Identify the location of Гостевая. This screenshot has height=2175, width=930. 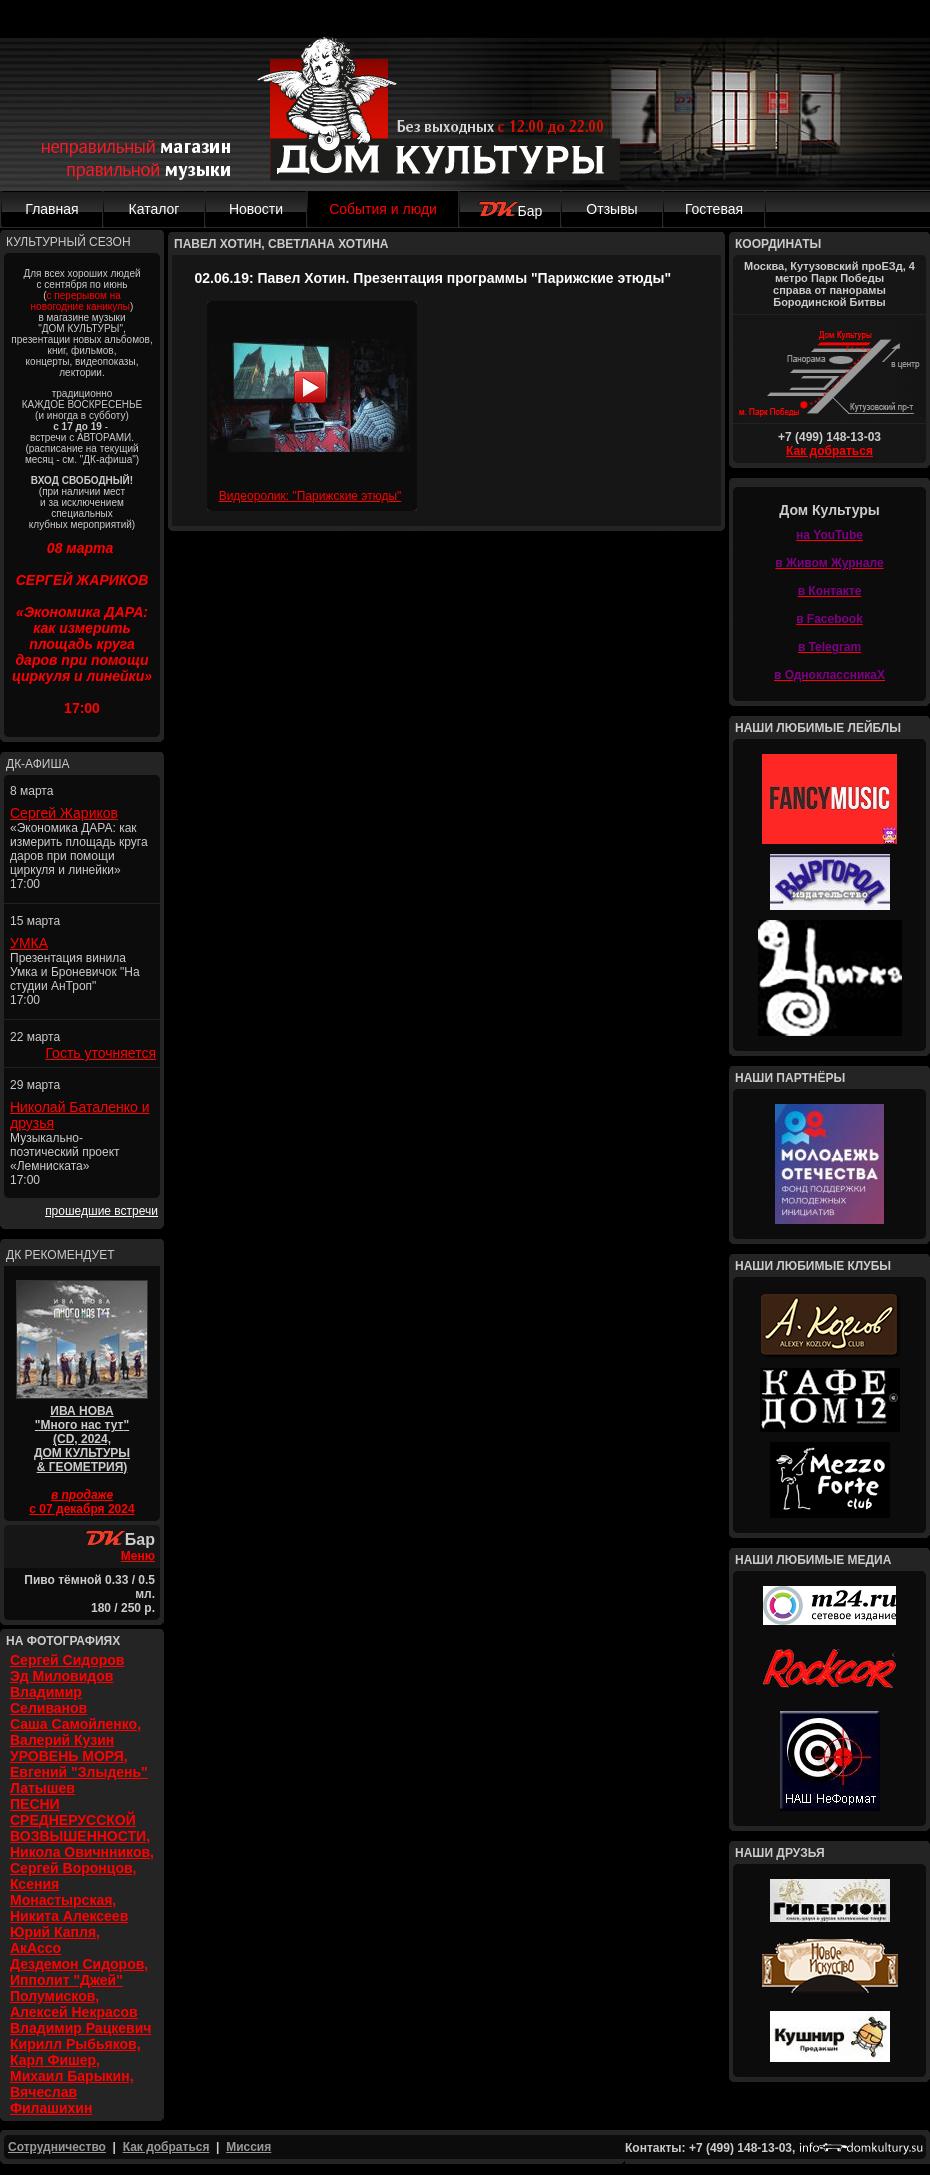
(714, 209).